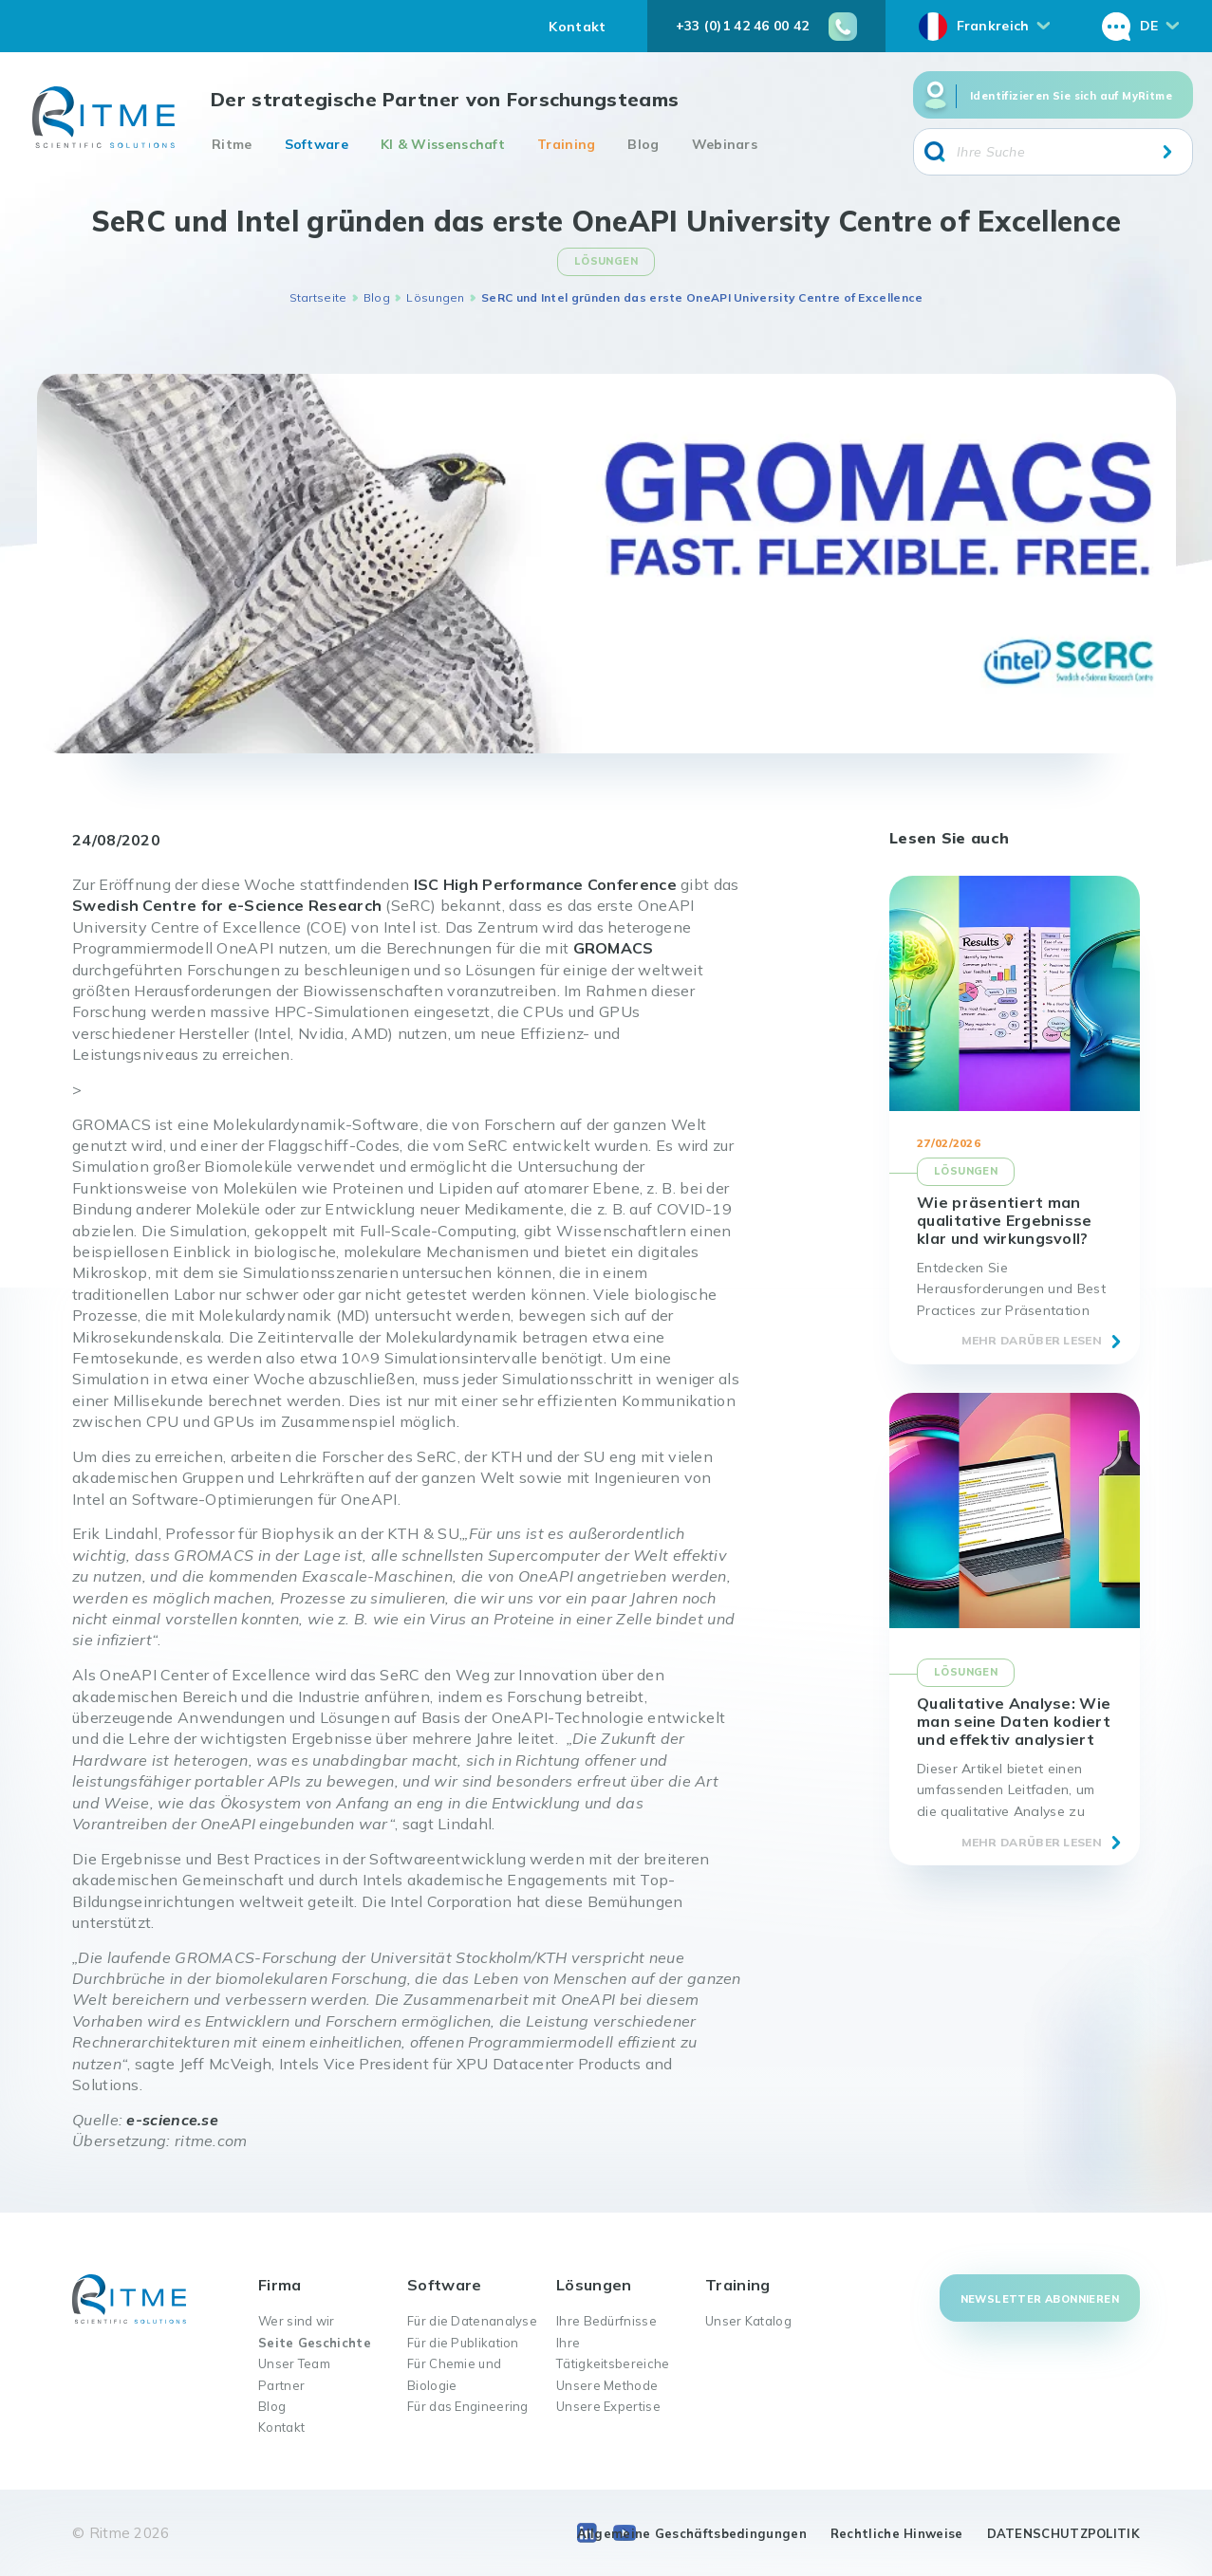 This screenshot has height=2576, width=1212. Describe the element at coordinates (896, 2533) in the screenshot. I see `Rechtliche Hinweise` at that location.